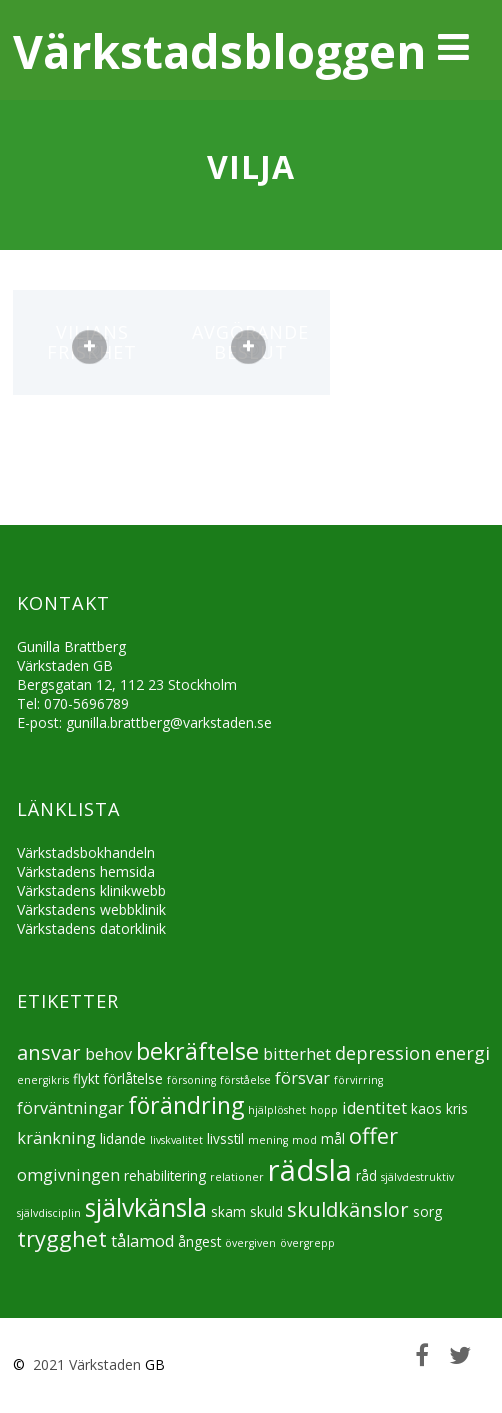 This screenshot has height=1413, width=502. Describe the element at coordinates (266, 1211) in the screenshot. I see `skuld [skuld (5 objekt)]` at that location.